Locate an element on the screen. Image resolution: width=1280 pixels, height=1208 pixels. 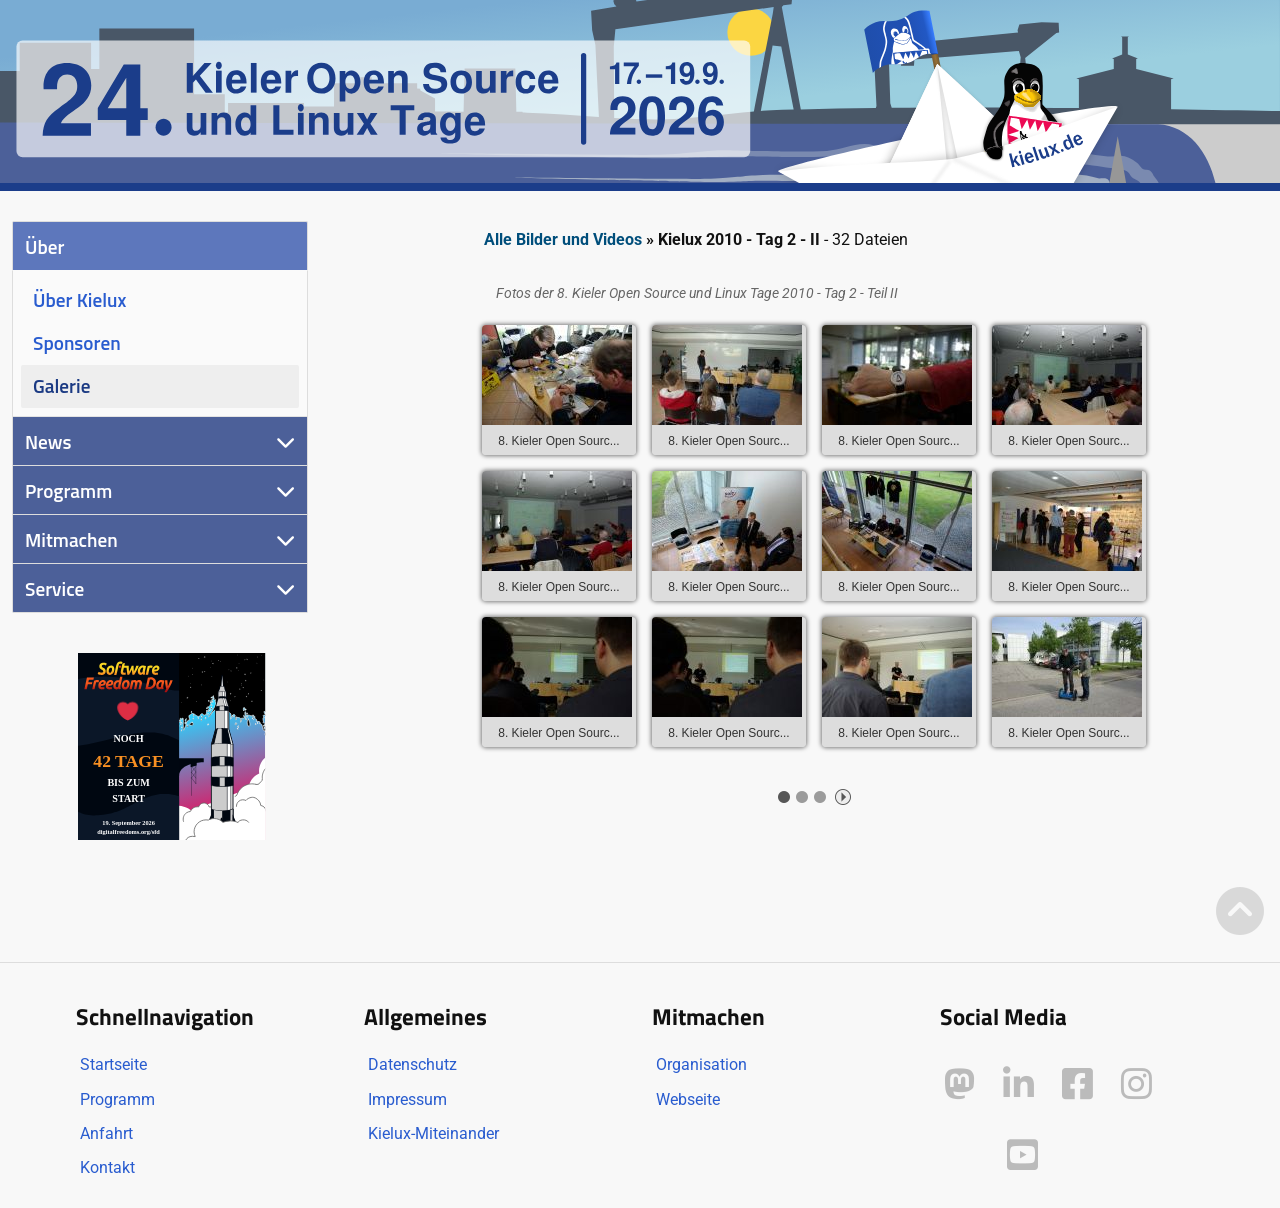
Datenschutz is located at coordinates (412, 1064).